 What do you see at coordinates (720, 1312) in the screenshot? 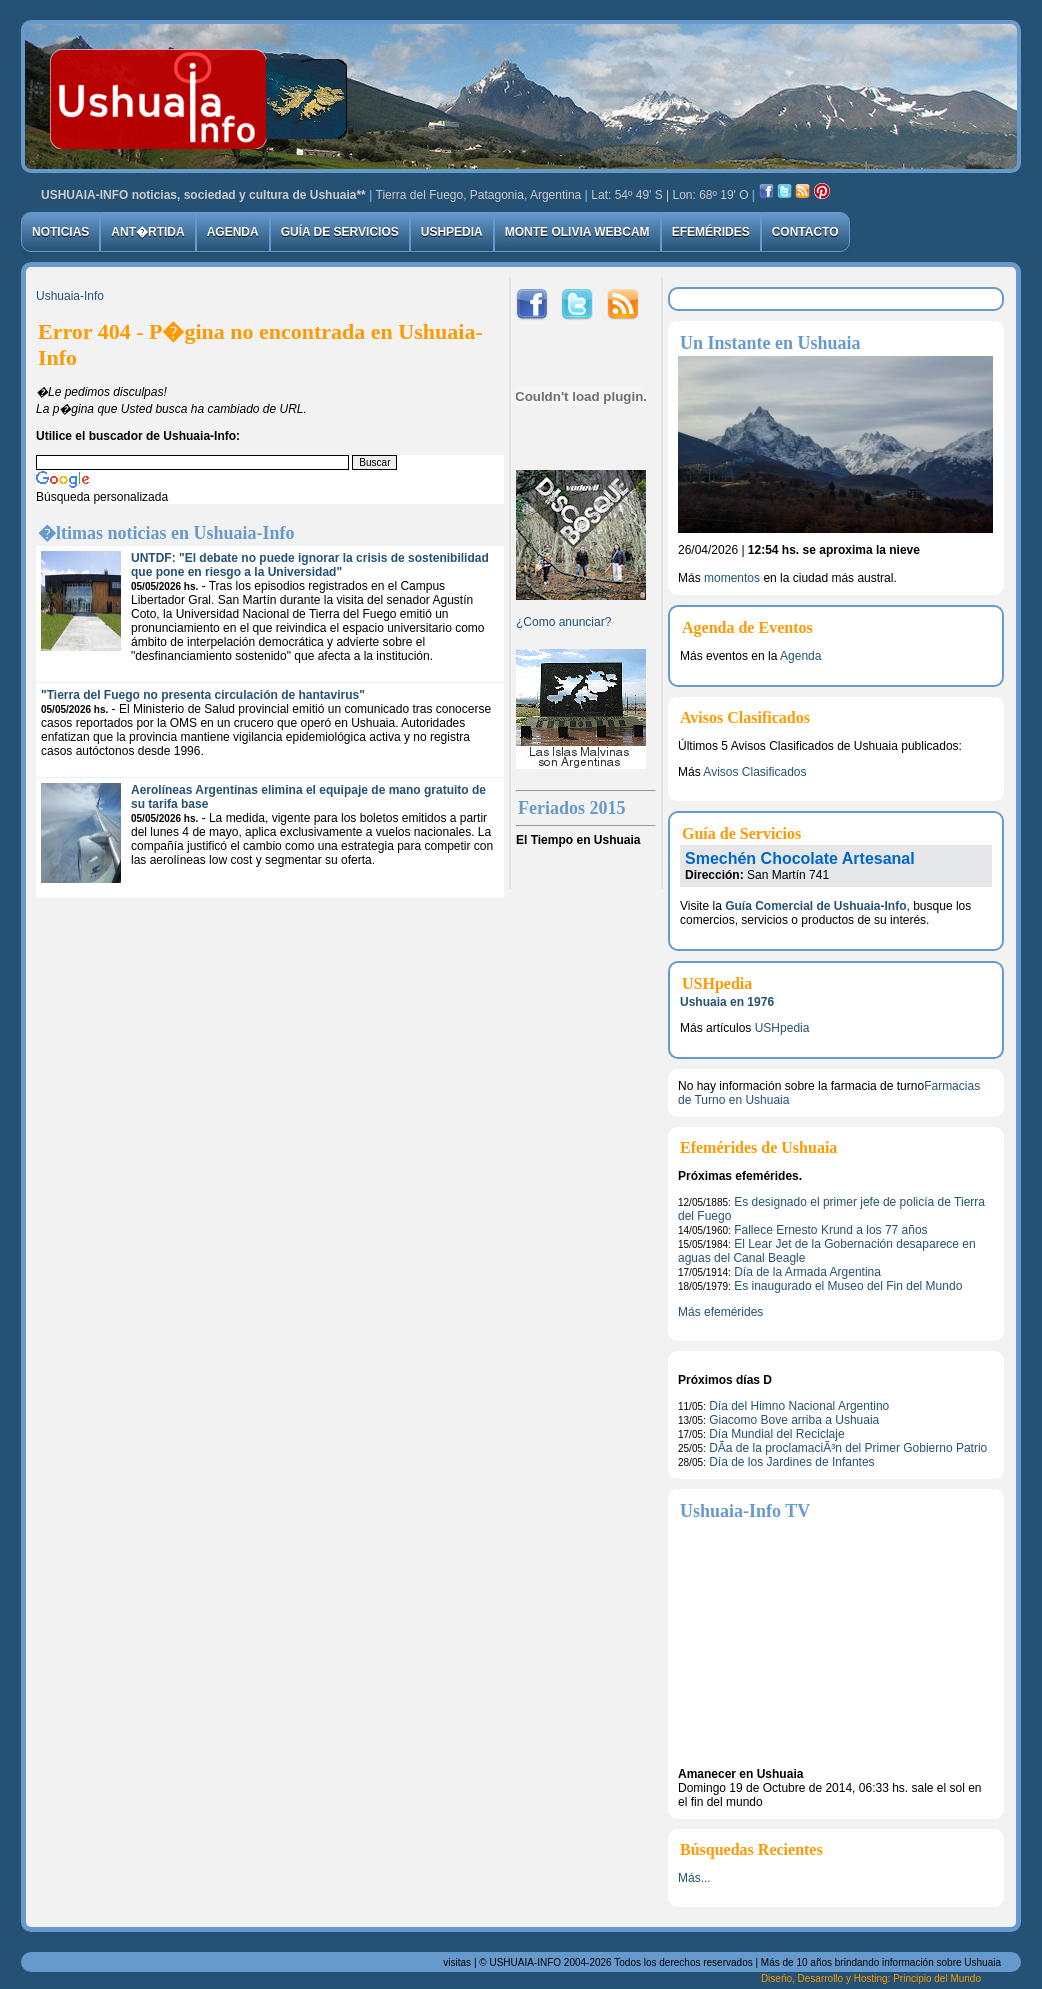
I see `Más efemérides` at bounding box center [720, 1312].